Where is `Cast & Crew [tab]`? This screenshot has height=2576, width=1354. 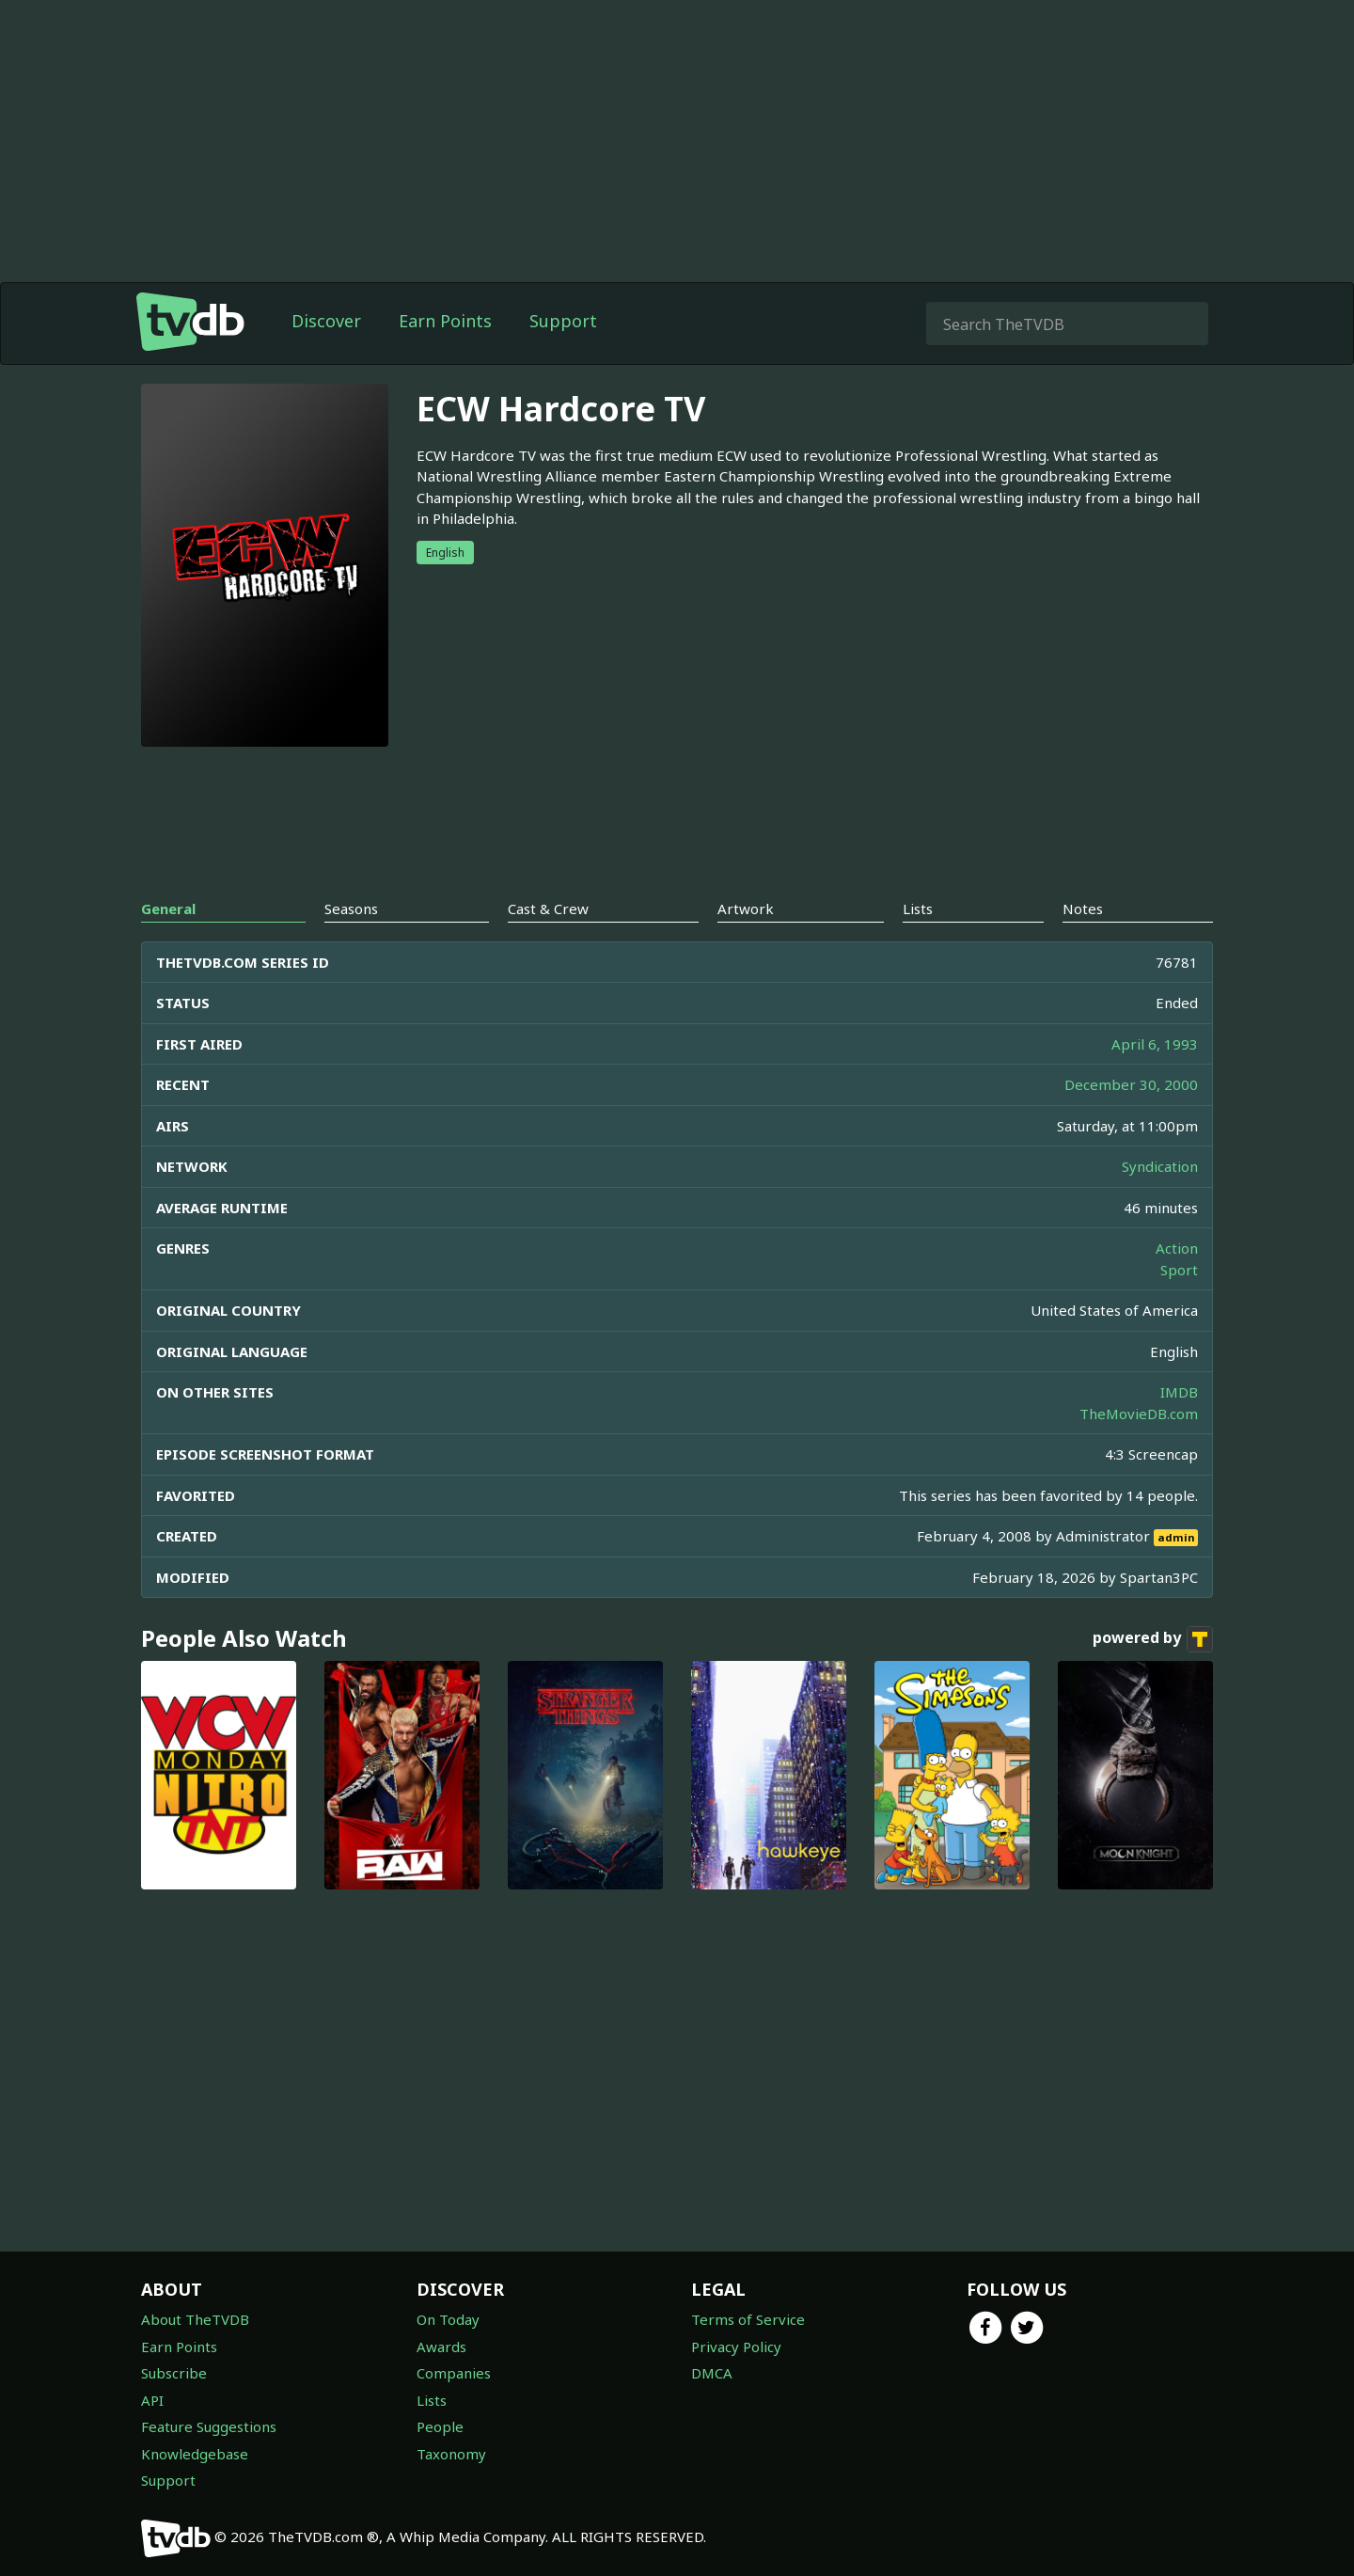 Cast & Crew [tab] is located at coordinates (548, 908).